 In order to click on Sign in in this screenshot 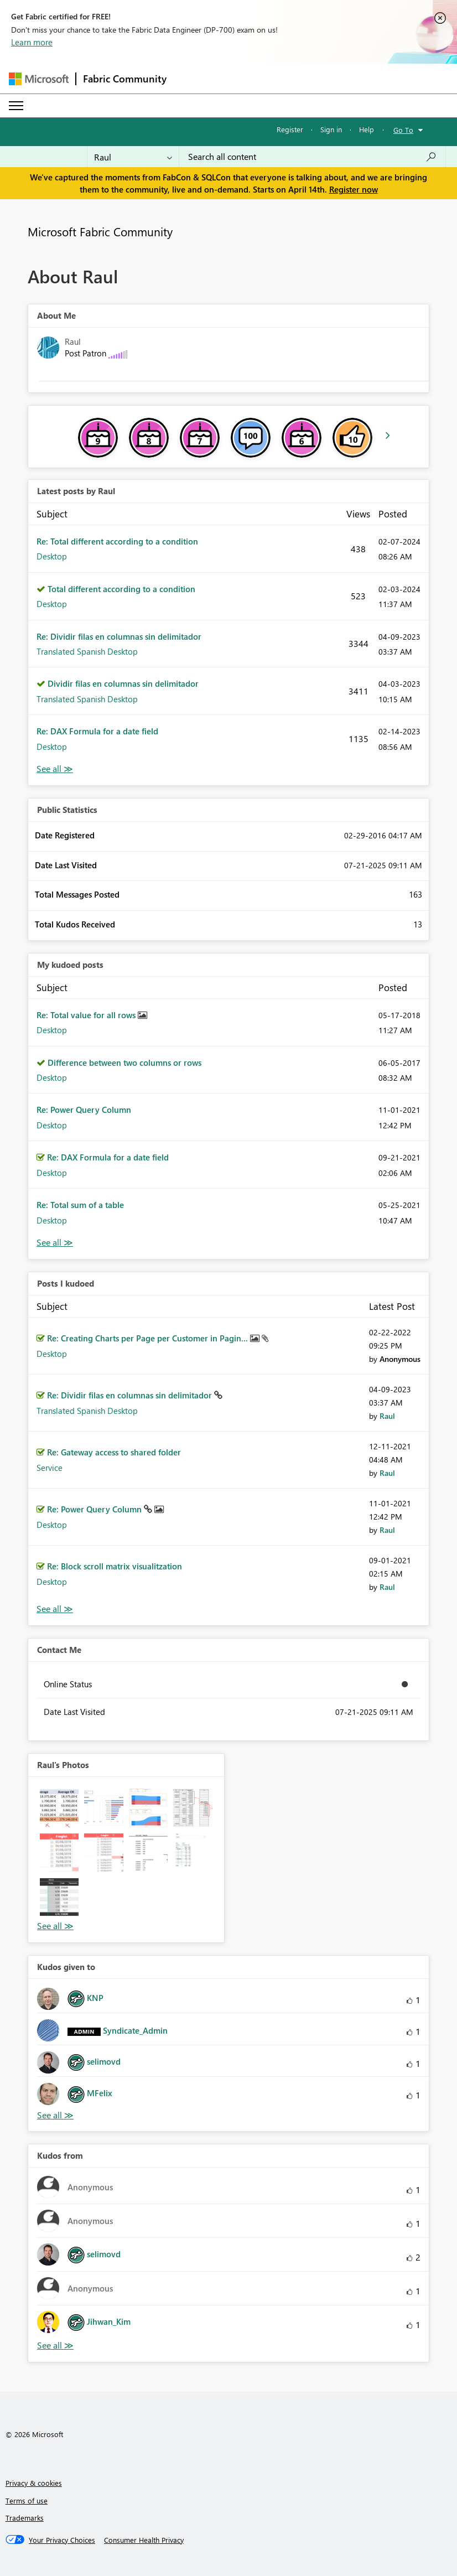, I will do `click(331, 129)`.